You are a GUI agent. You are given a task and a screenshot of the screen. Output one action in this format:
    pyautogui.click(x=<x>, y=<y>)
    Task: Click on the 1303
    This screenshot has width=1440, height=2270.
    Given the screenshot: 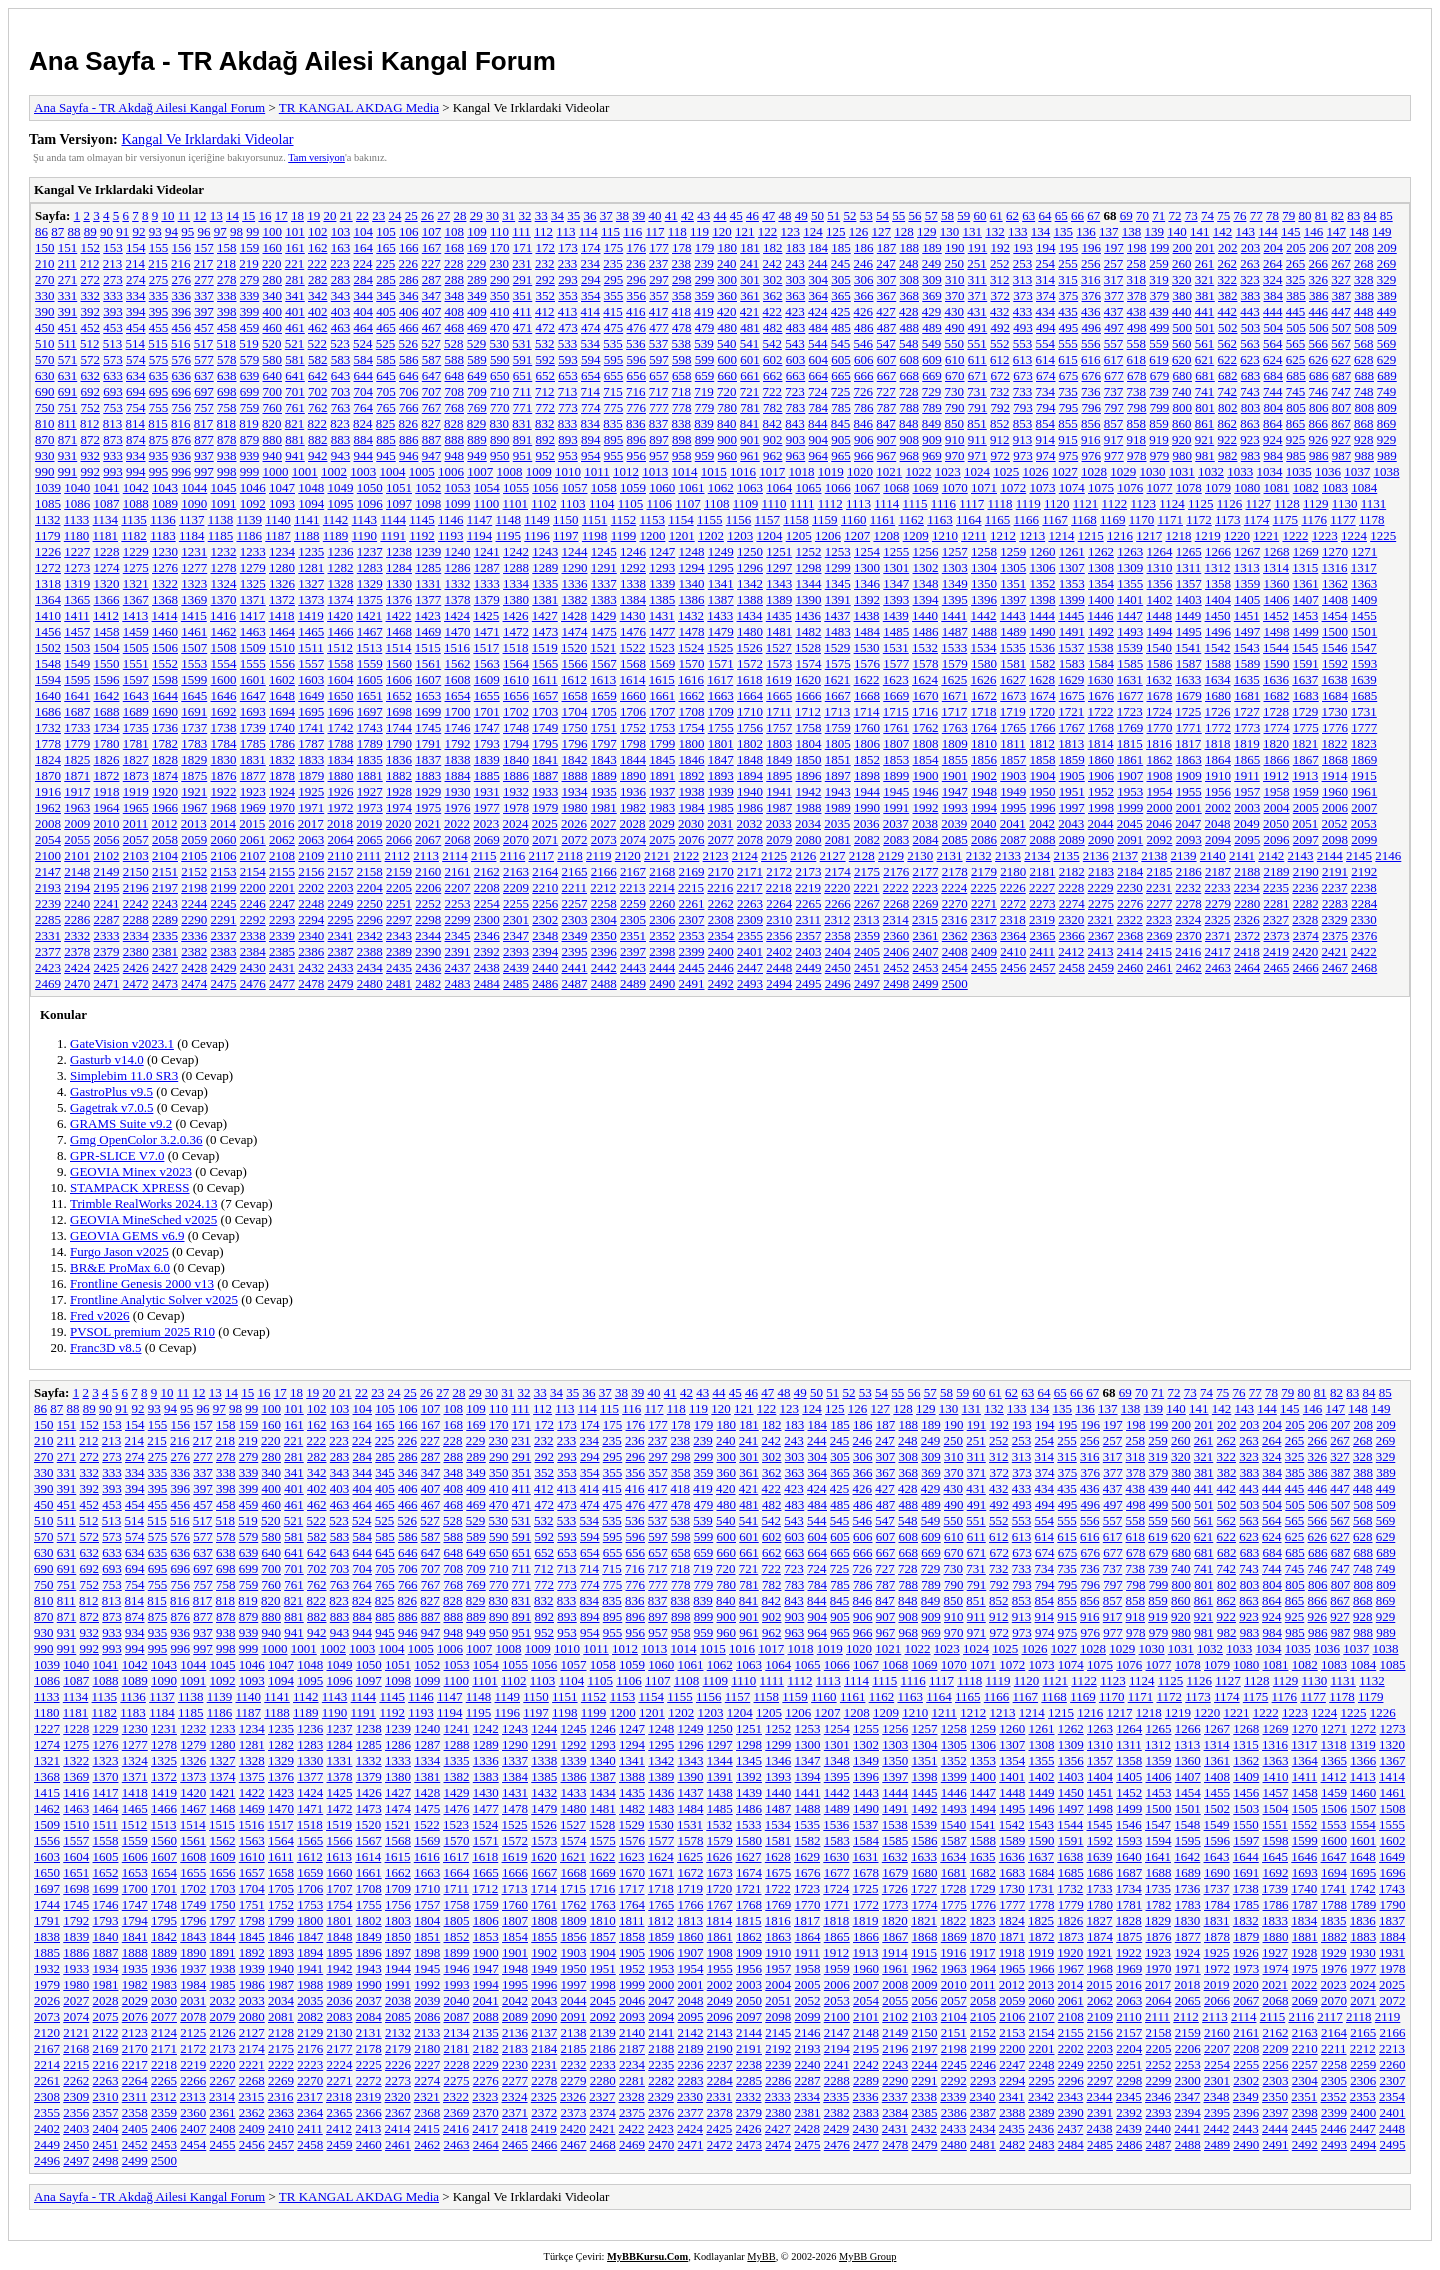 What is the action you would take?
    pyautogui.click(x=955, y=567)
    